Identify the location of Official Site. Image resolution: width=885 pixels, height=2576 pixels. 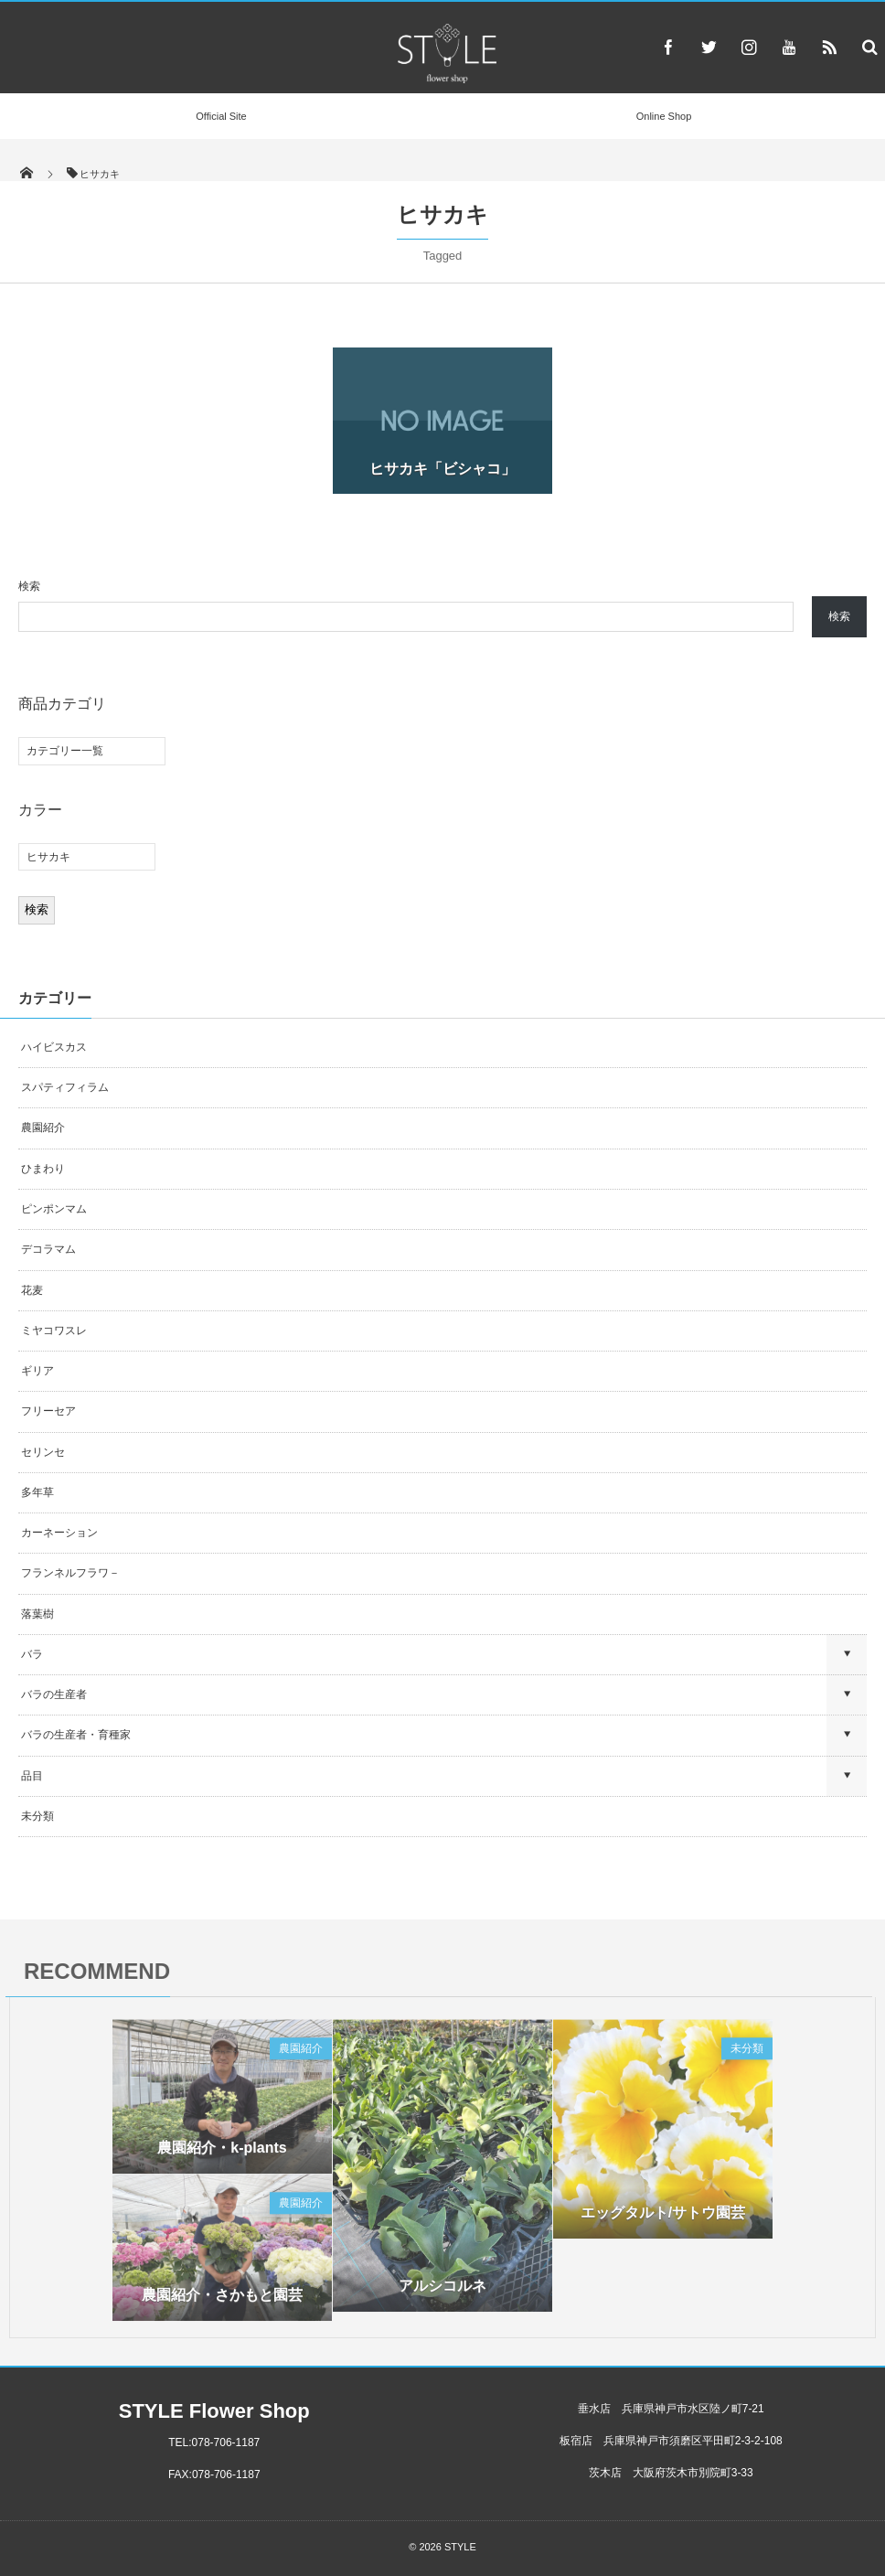
(221, 116).